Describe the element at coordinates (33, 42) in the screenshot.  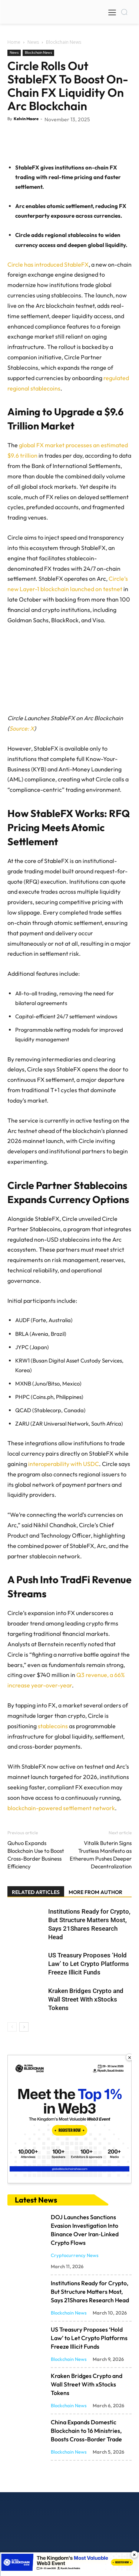
I see `News` at that location.